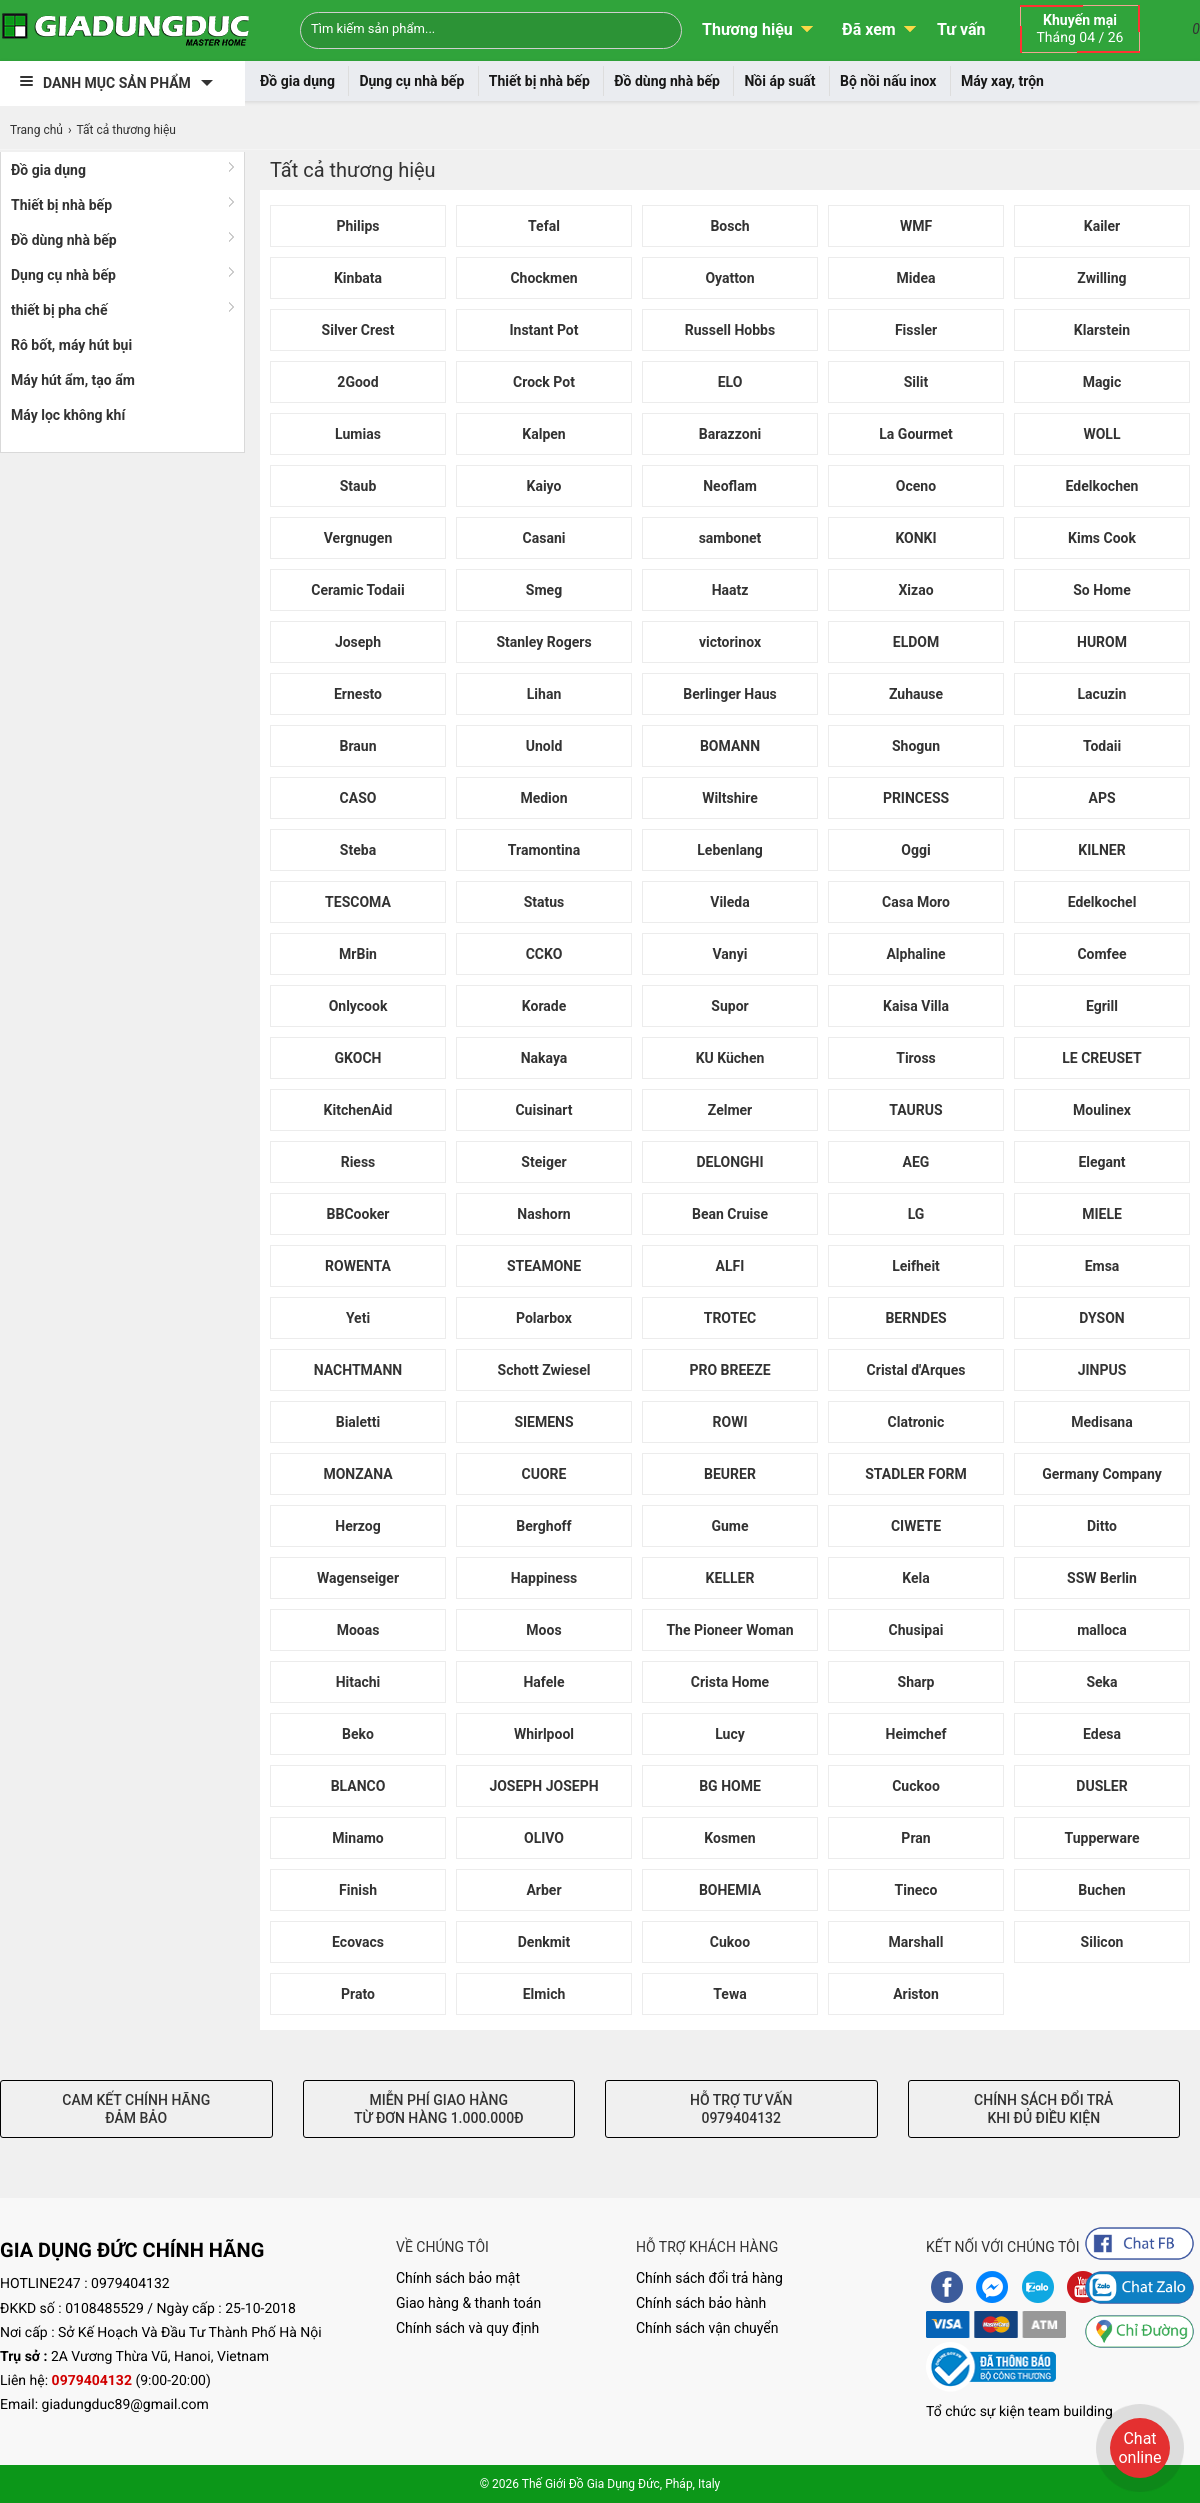 The width and height of the screenshot is (1200, 2503). Describe the element at coordinates (1101, 1890) in the screenshot. I see `Buchen` at that location.